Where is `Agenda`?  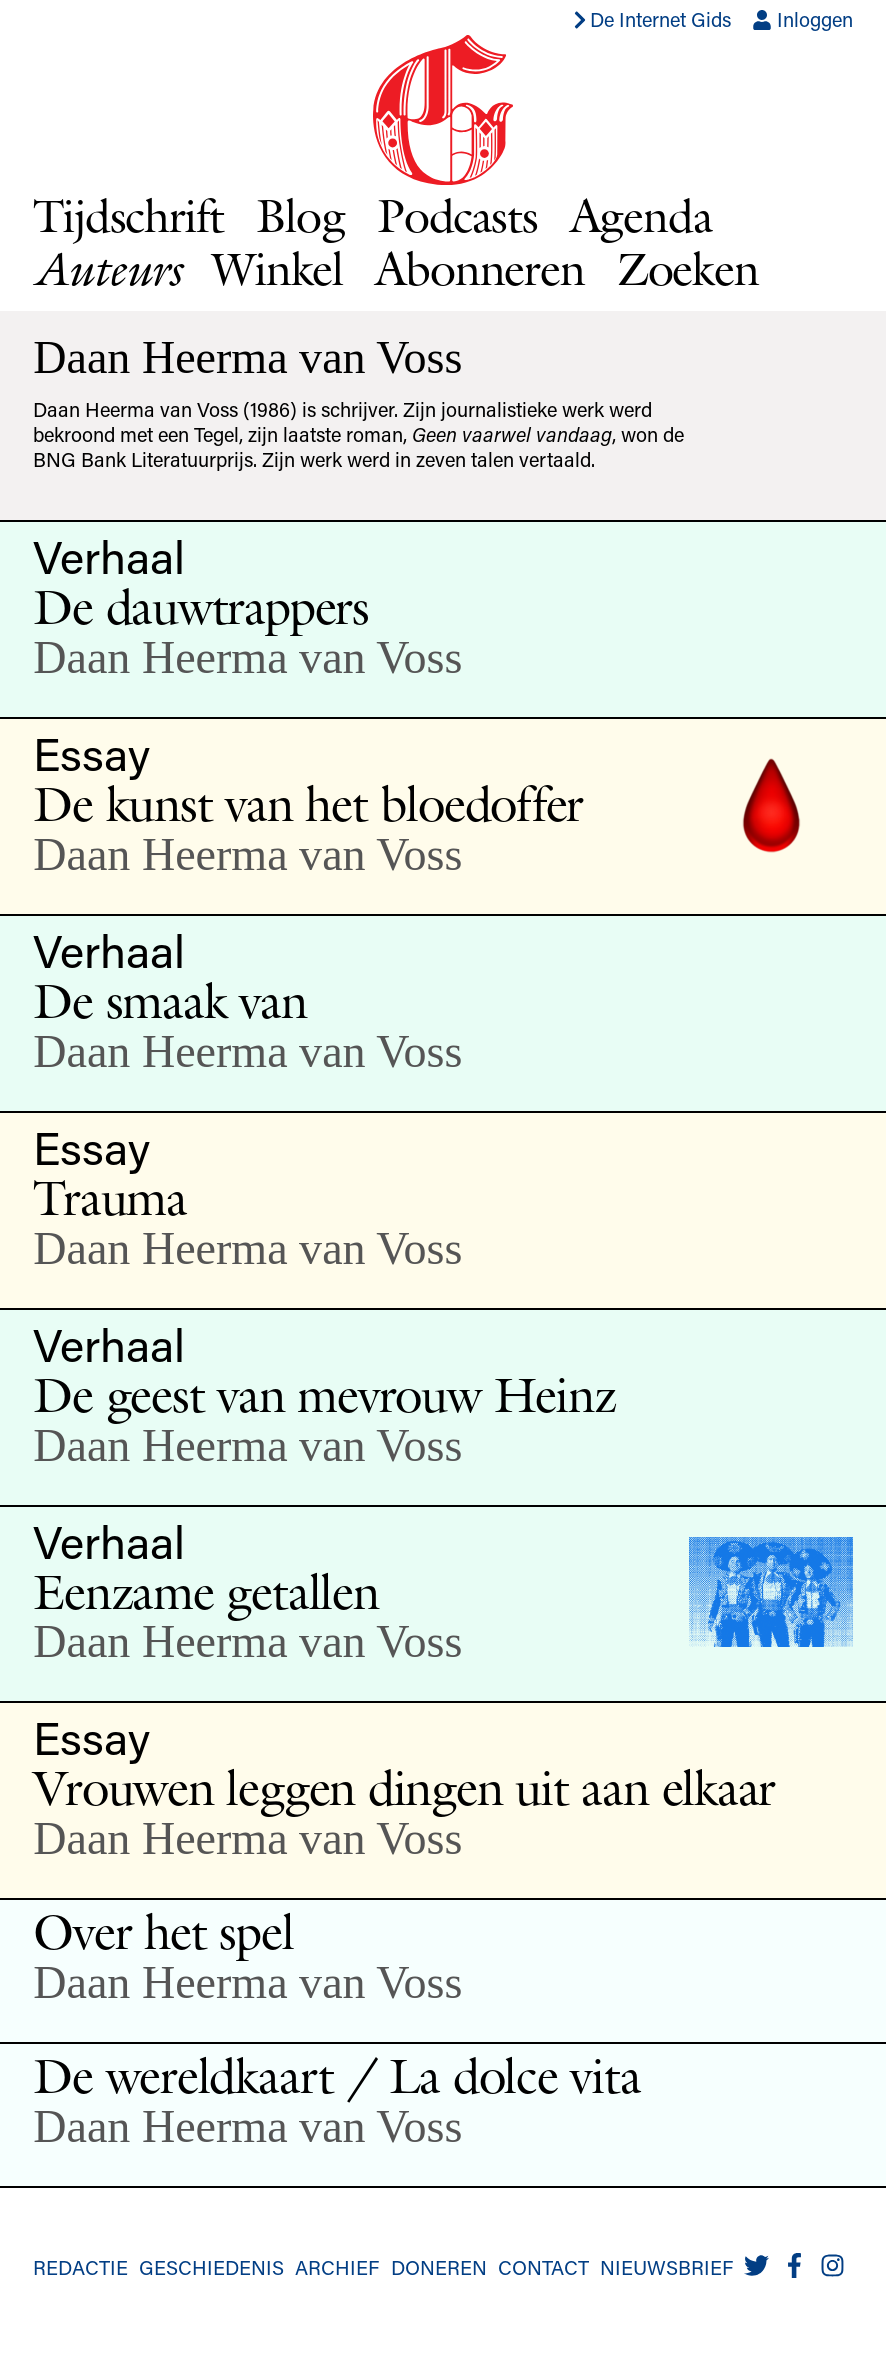
Agenda is located at coordinates (641, 215).